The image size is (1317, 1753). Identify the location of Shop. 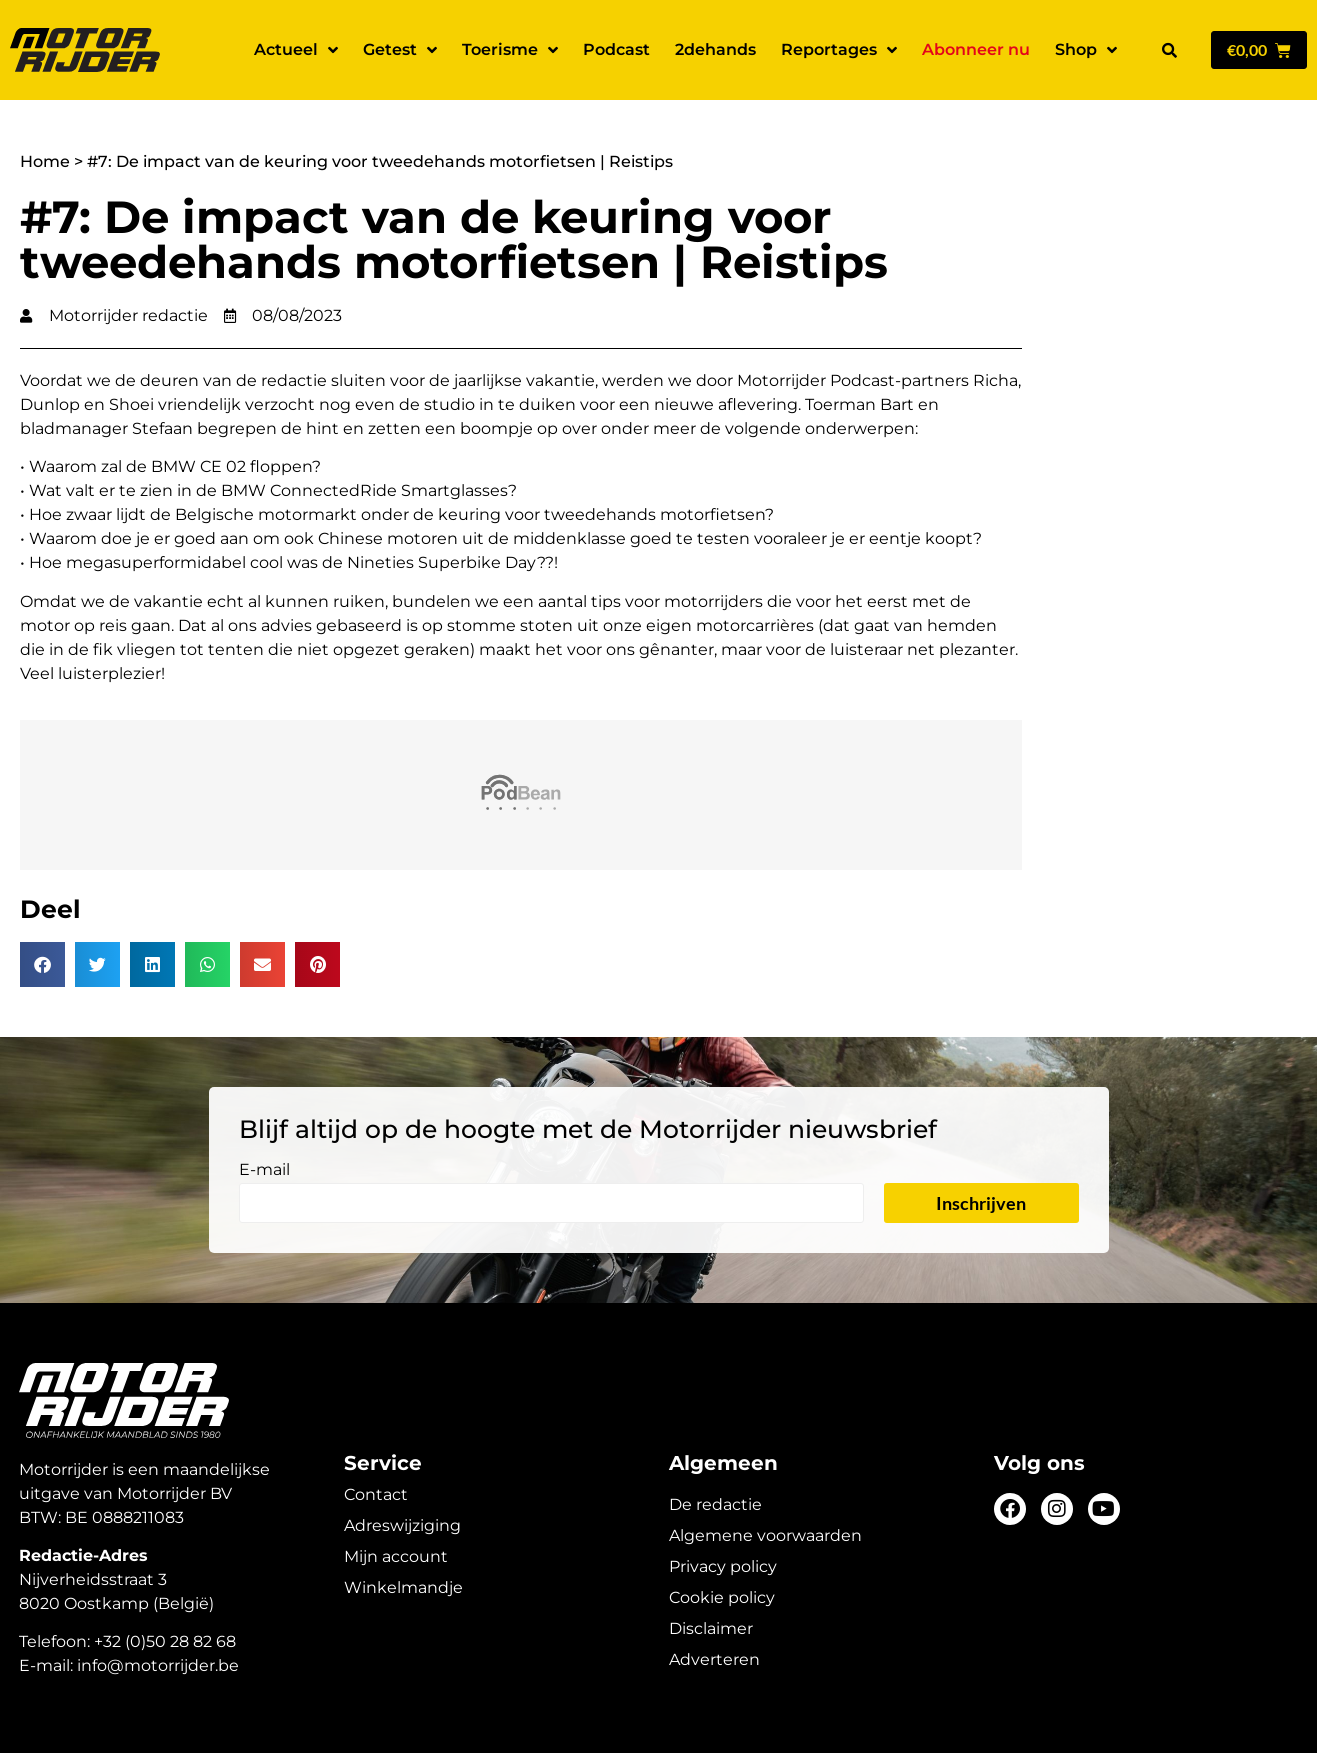
(1086, 50).